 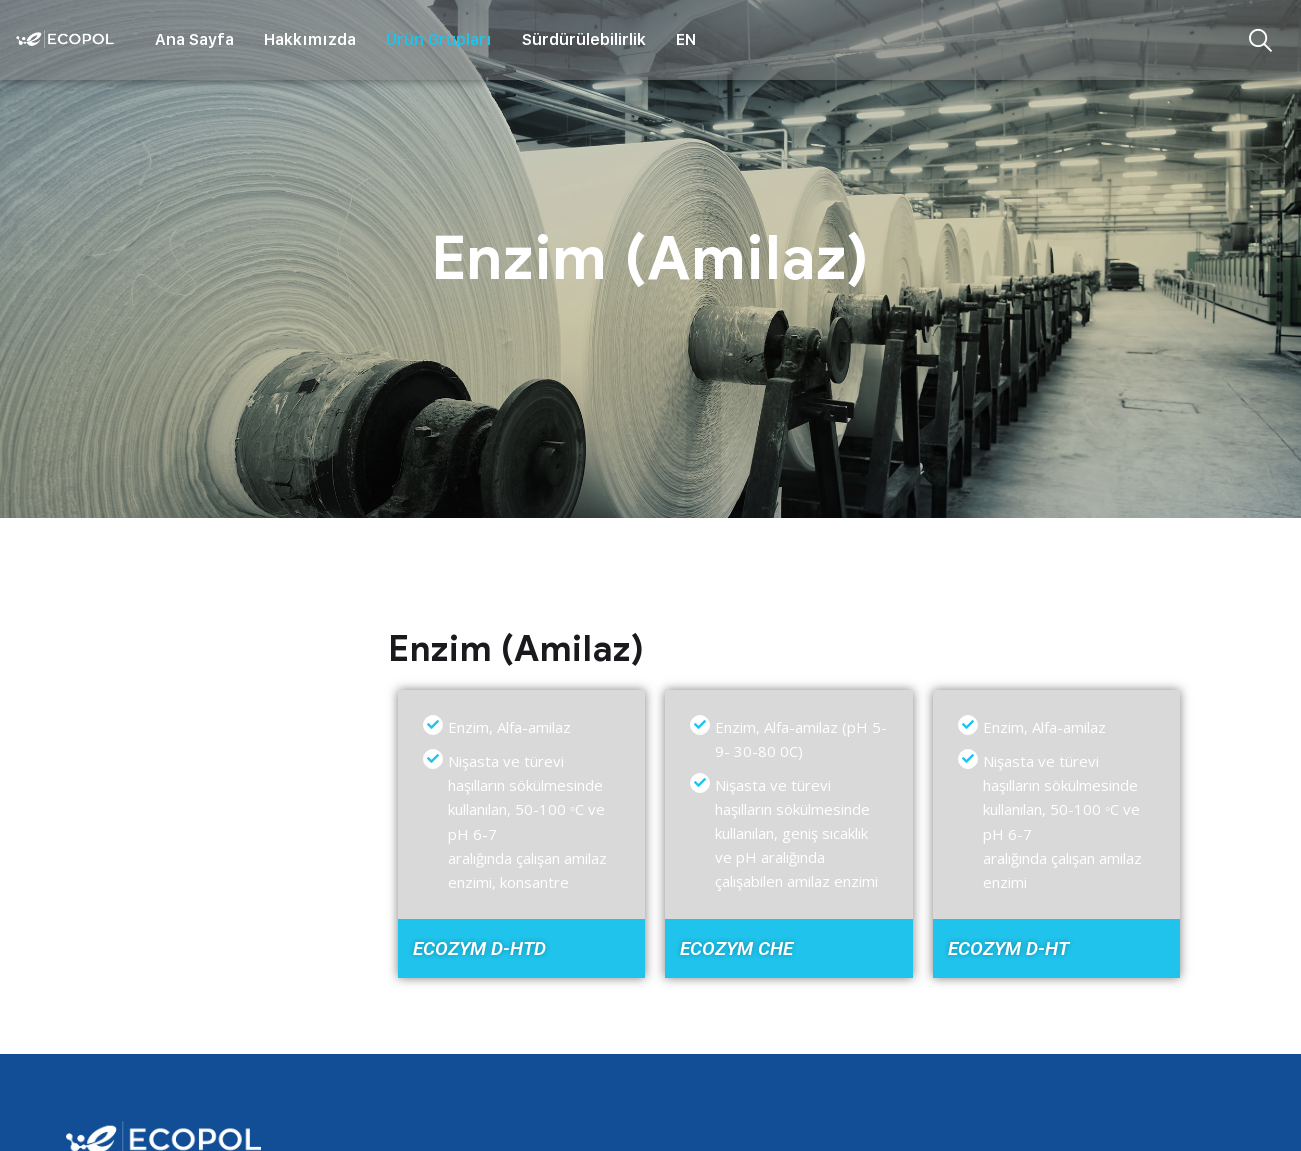 I want to click on Ürün Grupları, so click(x=439, y=39).